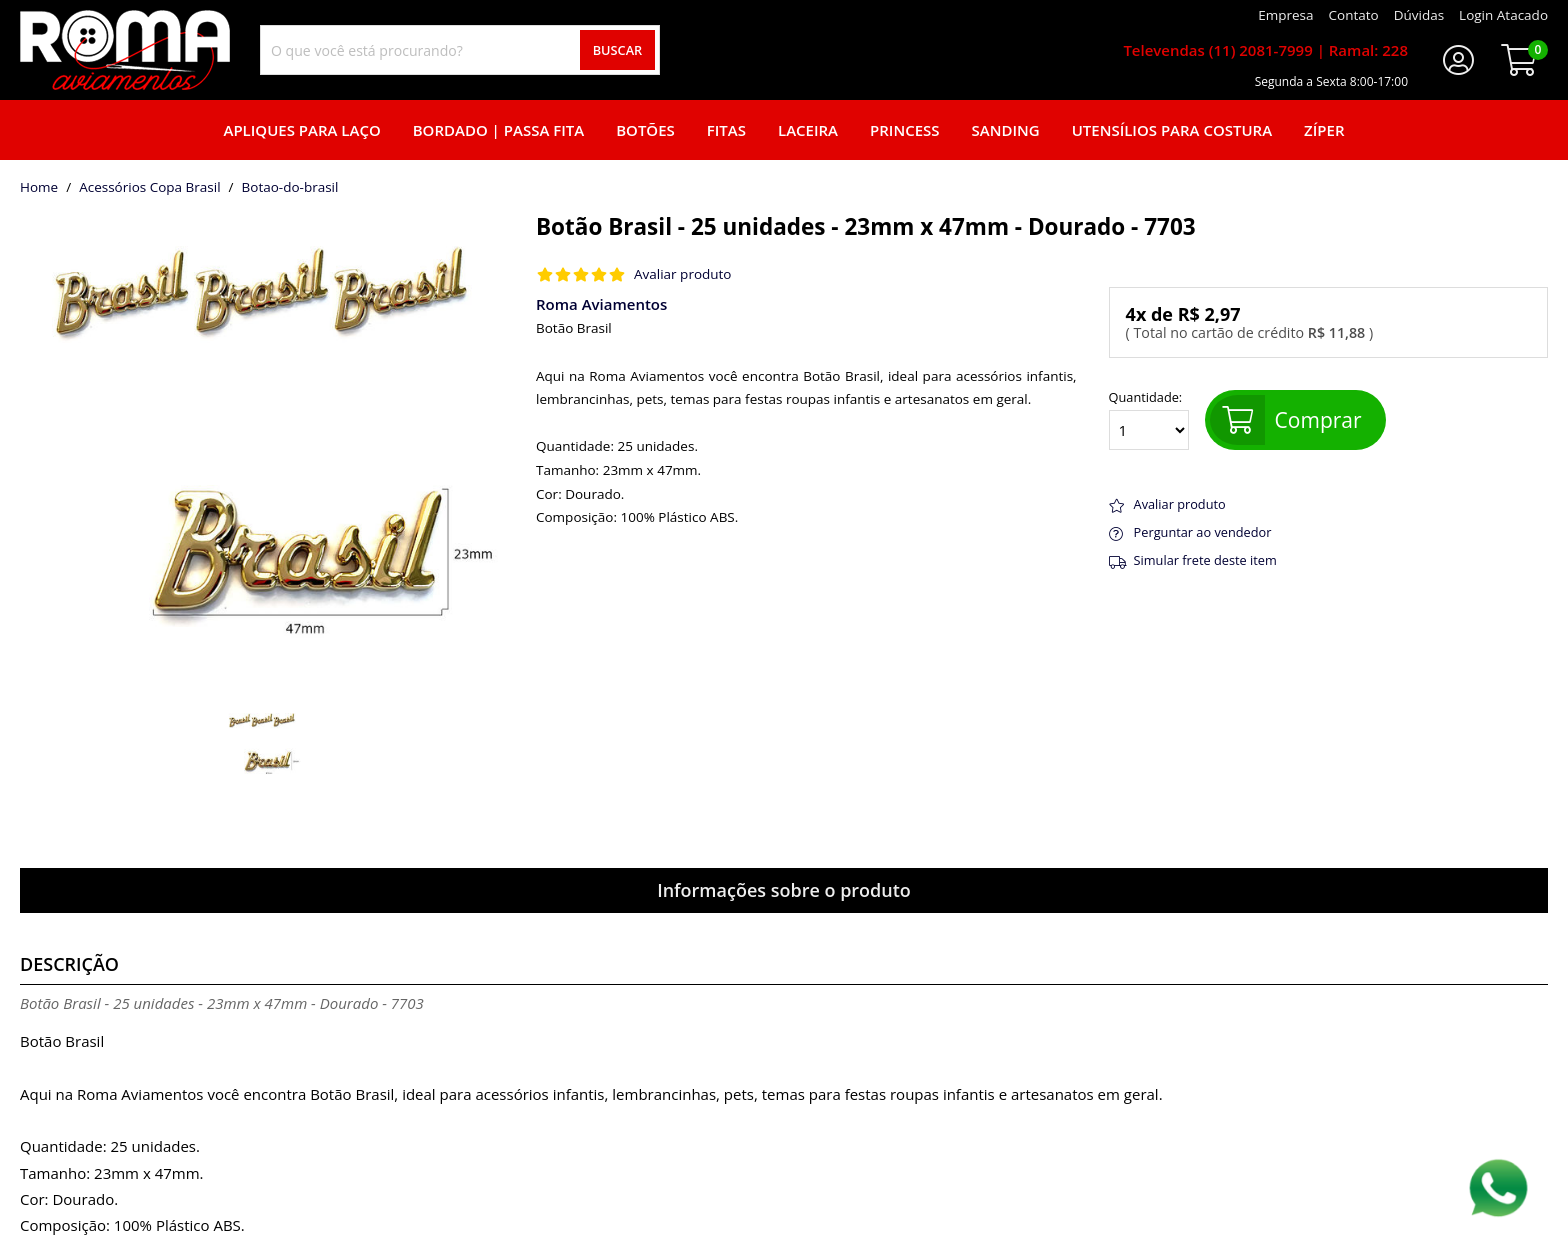  What do you see at coordinates (125, 50) in the screenshot?
I see `[home]` at bounding box center [125, 50].